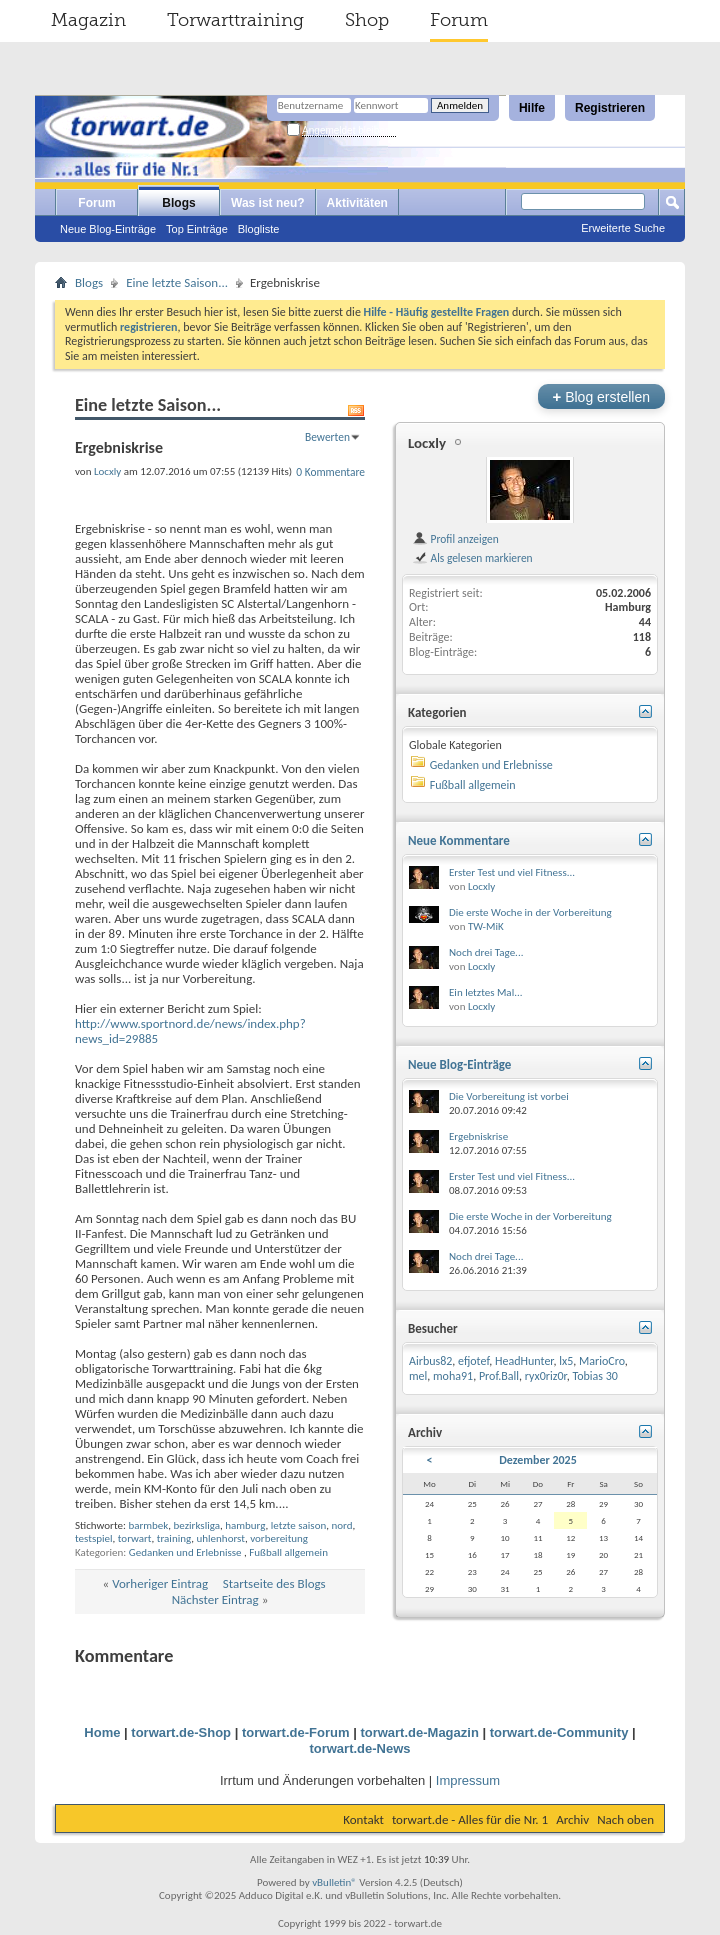 The width and height of the screenshot is (720, 1935). Describe the element at coordinates (486, 926) in the screenshot. I see `TW-MiK` at that location.